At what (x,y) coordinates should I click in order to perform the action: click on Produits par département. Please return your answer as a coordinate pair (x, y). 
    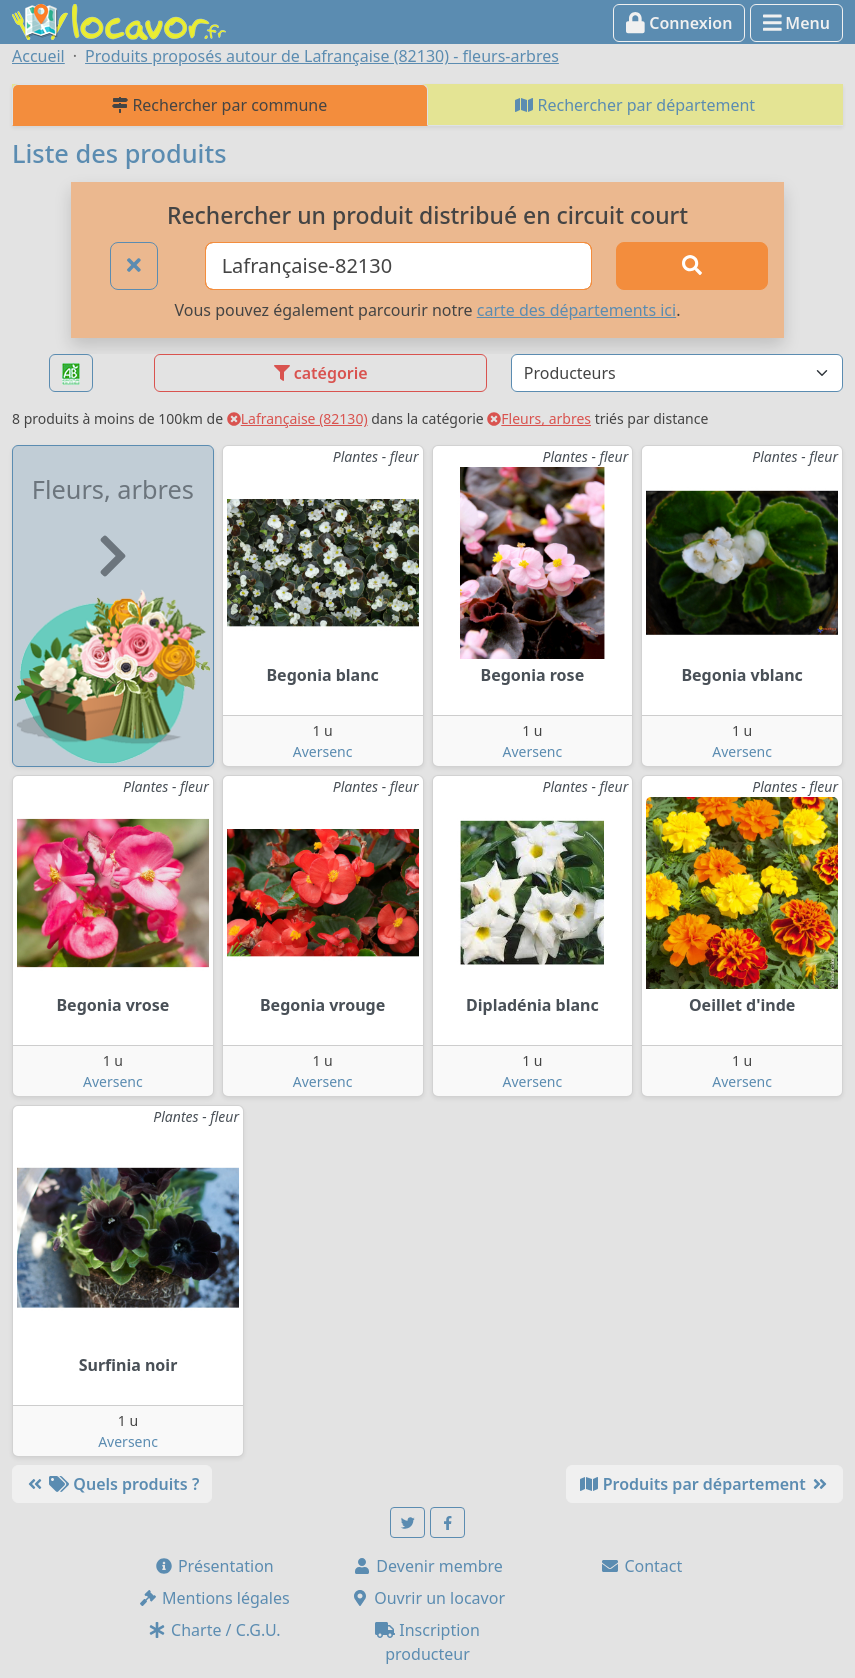
    Looking at the image, I should click on (704, 1484).